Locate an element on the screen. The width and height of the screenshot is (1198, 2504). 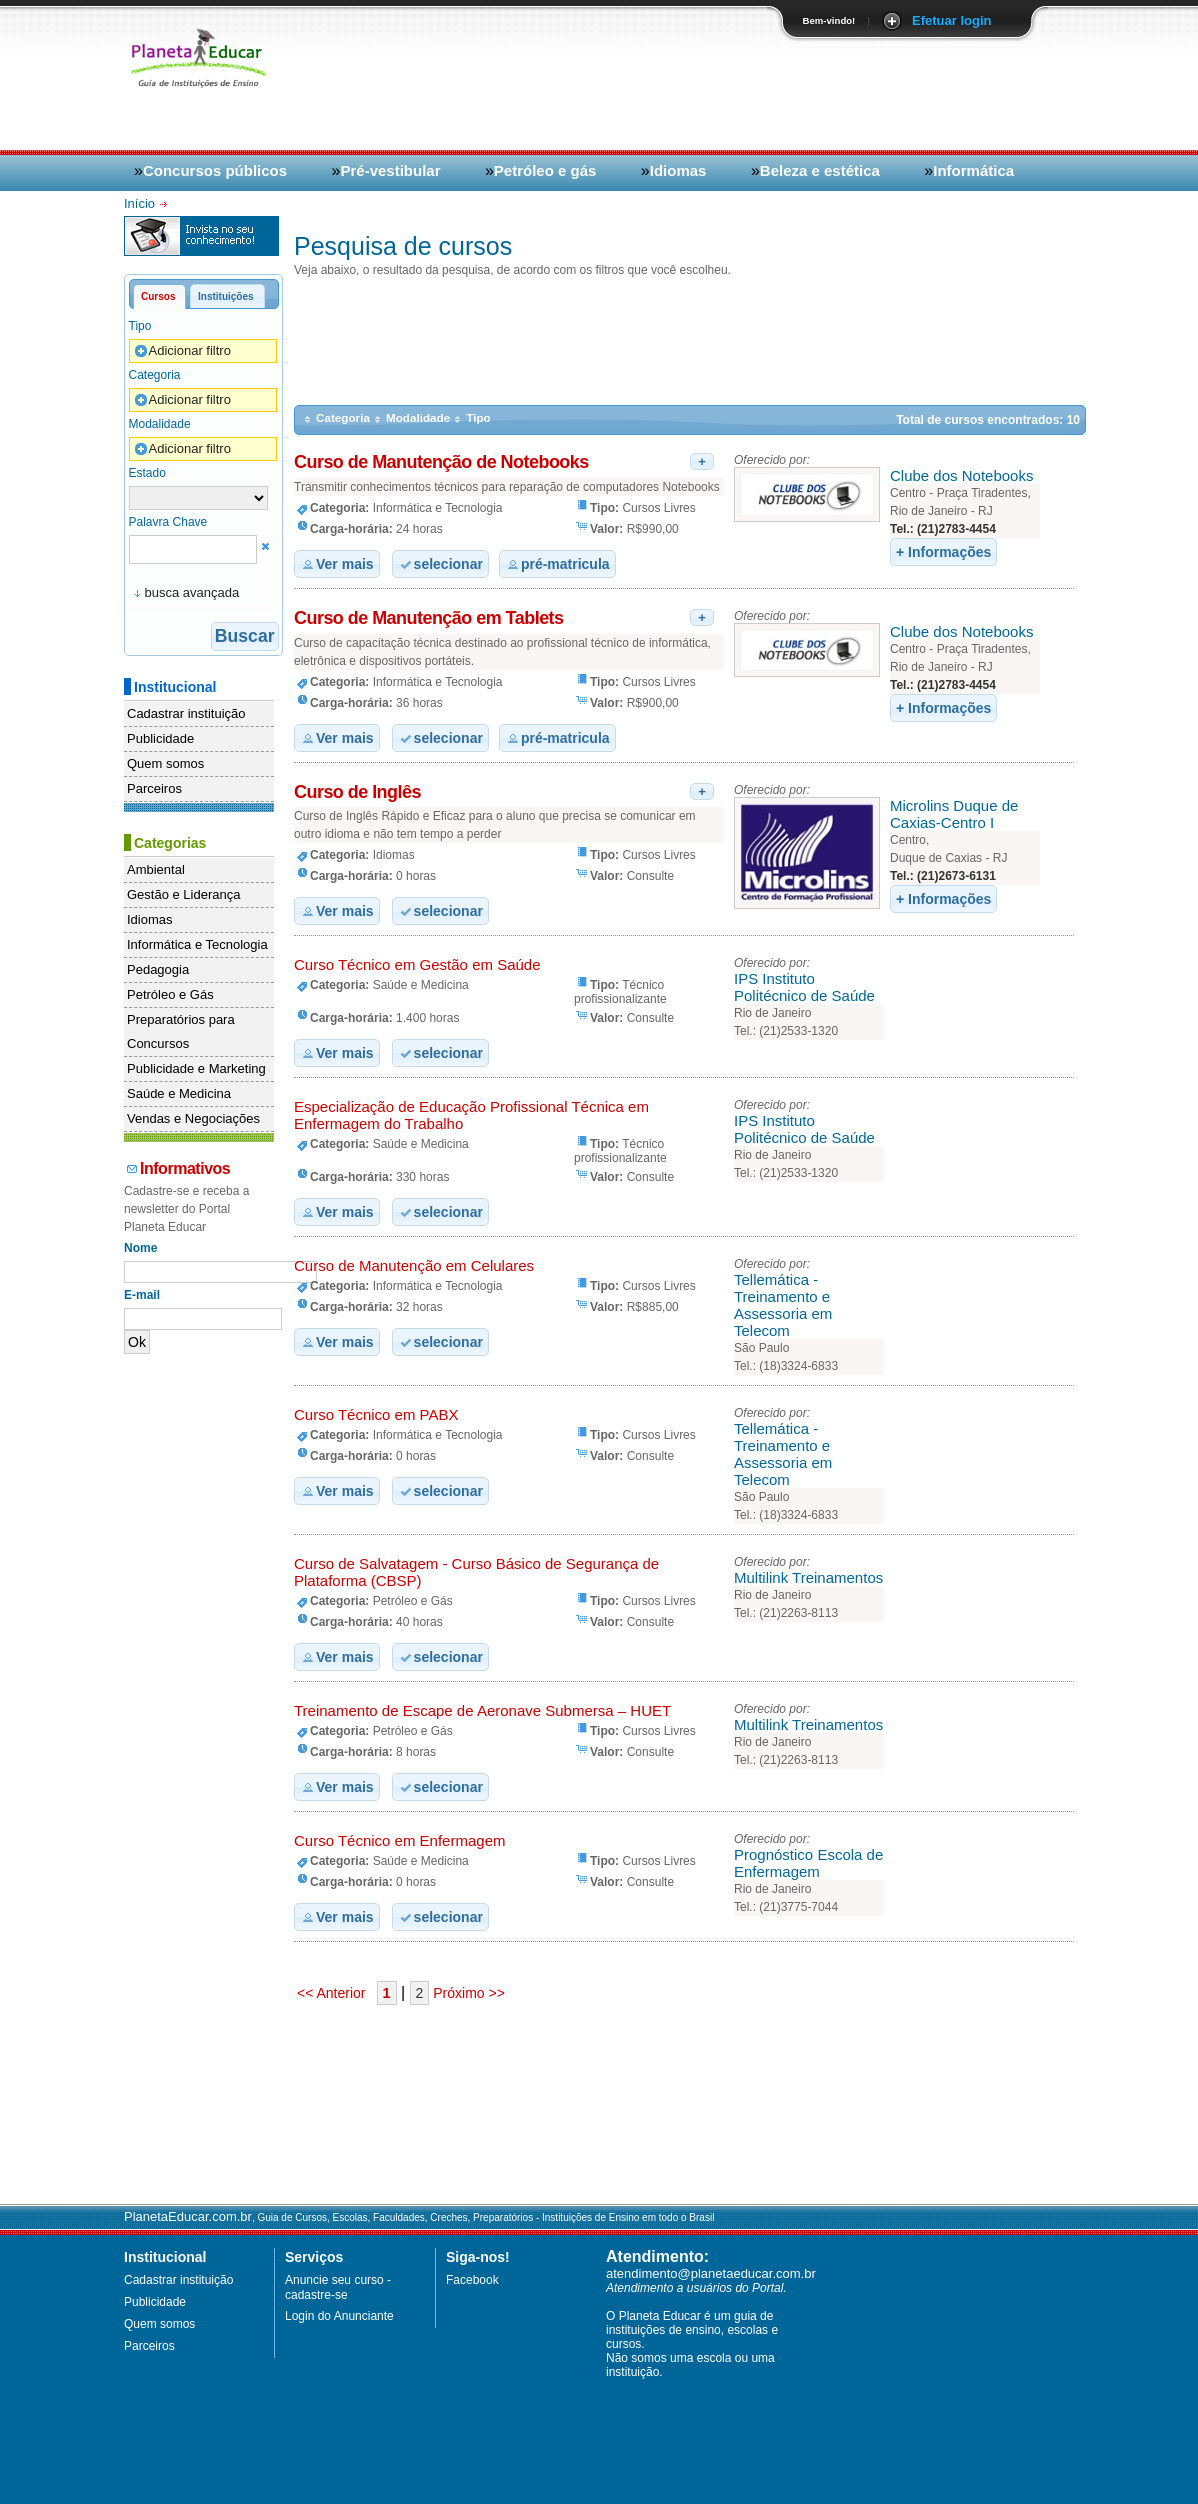
Treinamento de Escape de Aeronave Submersa – HUET is located at coordinates (482, 1710).